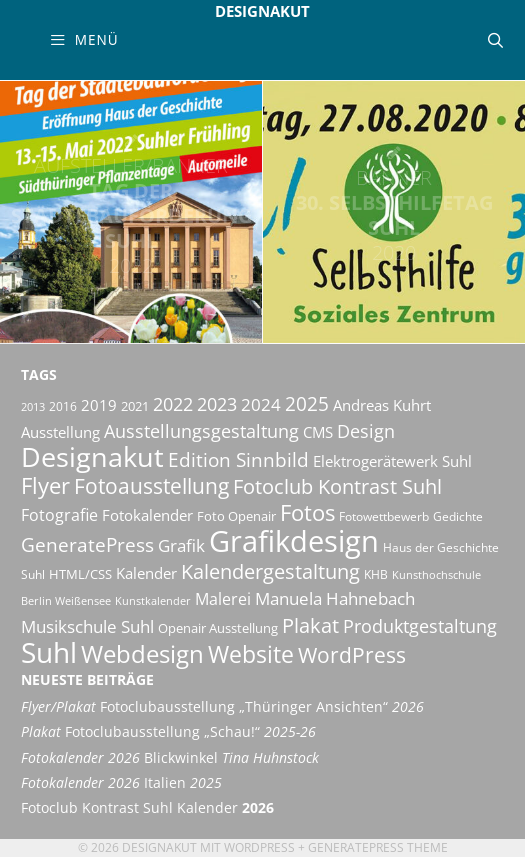  I want to click on Fotoclub Kontrast Suhl Kalender [Fotoclub Kontrast Suhl Kalender 2026 (opens in a new tab)], so click(147, 808).